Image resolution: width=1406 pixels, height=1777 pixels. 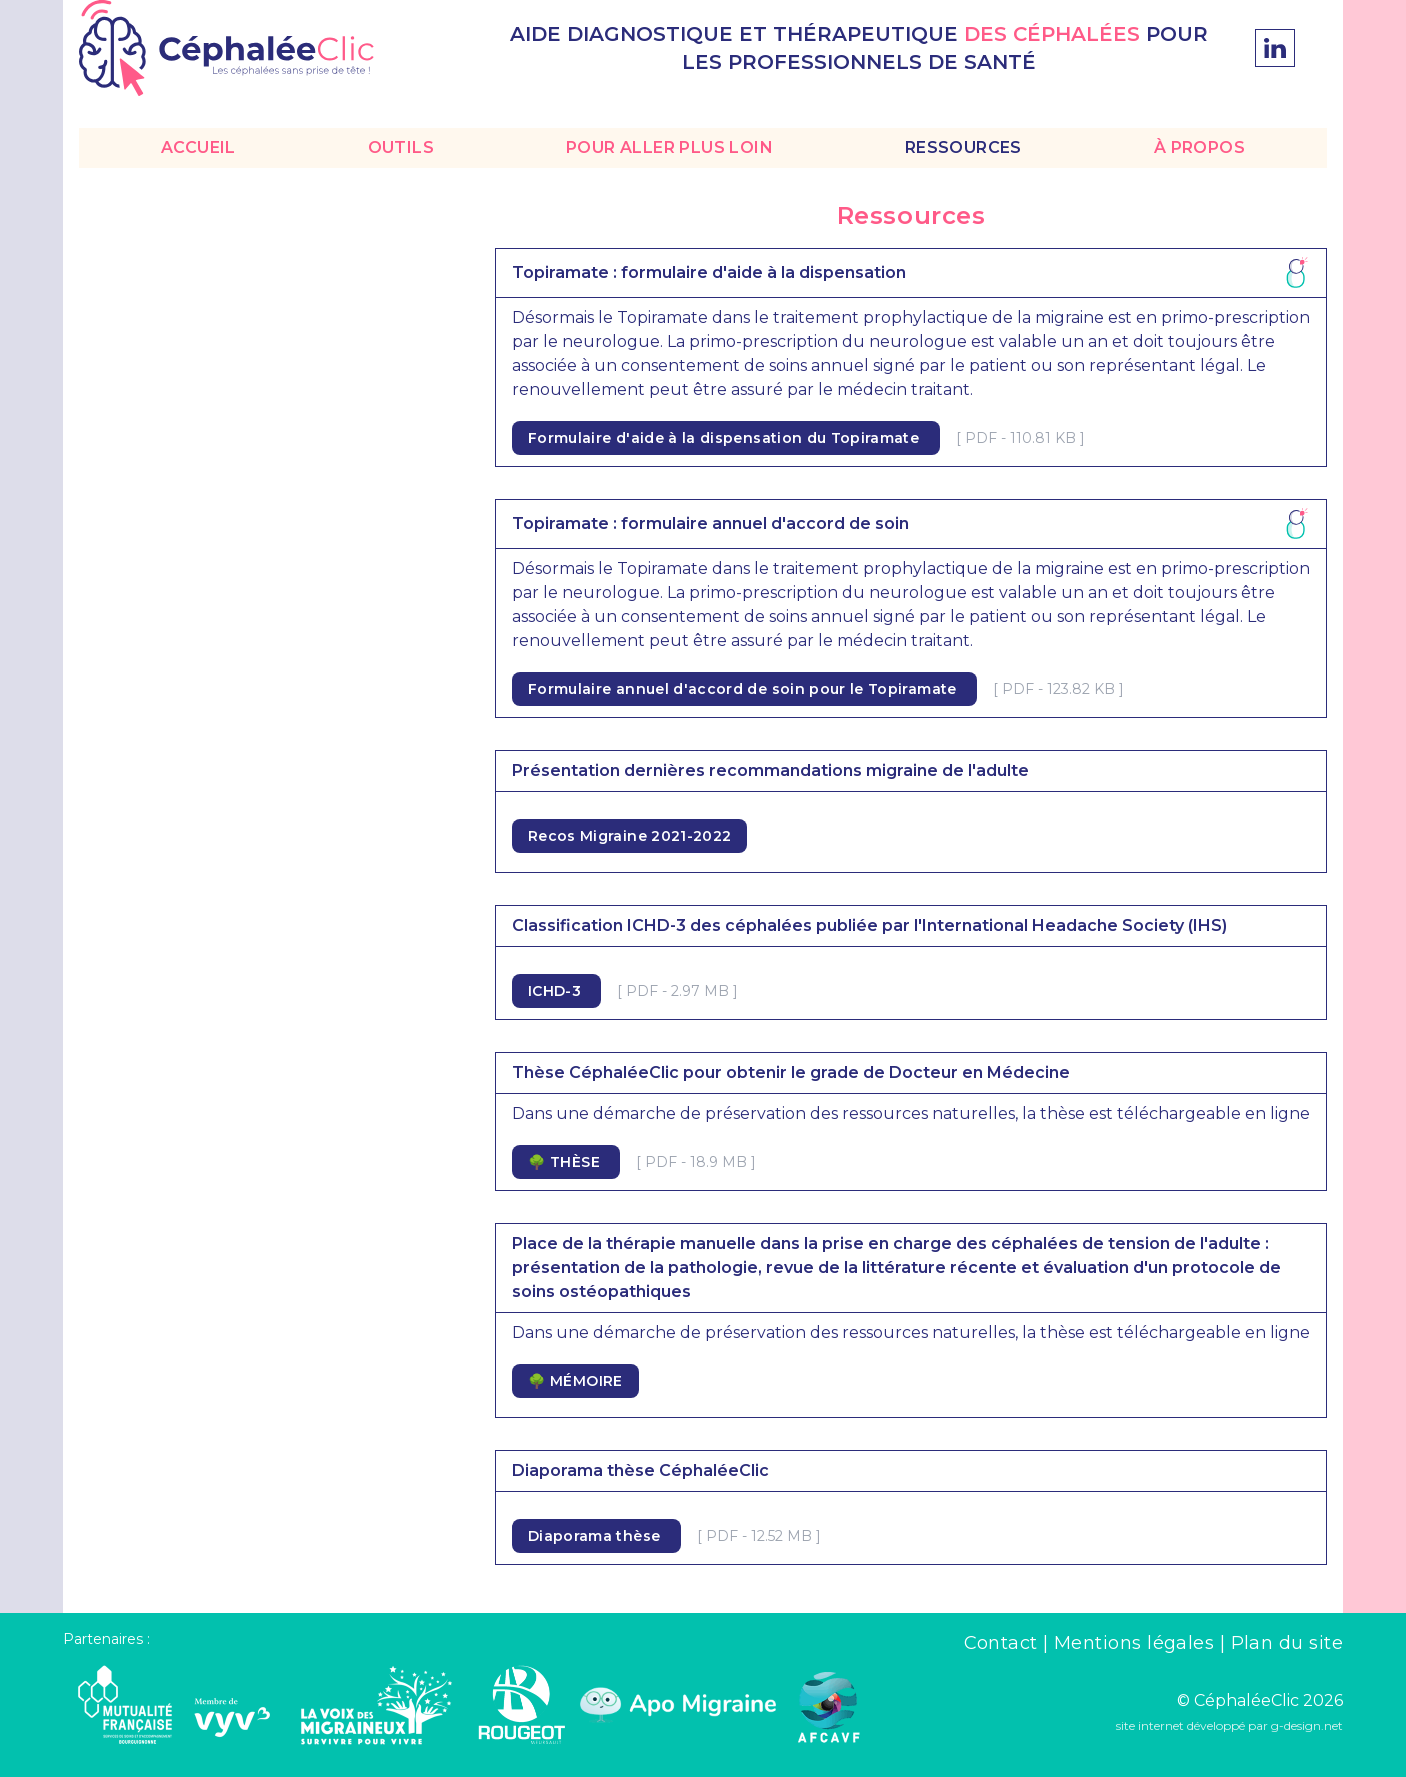 I want to click on Mentions légales, so click(x=1137, y=1643).